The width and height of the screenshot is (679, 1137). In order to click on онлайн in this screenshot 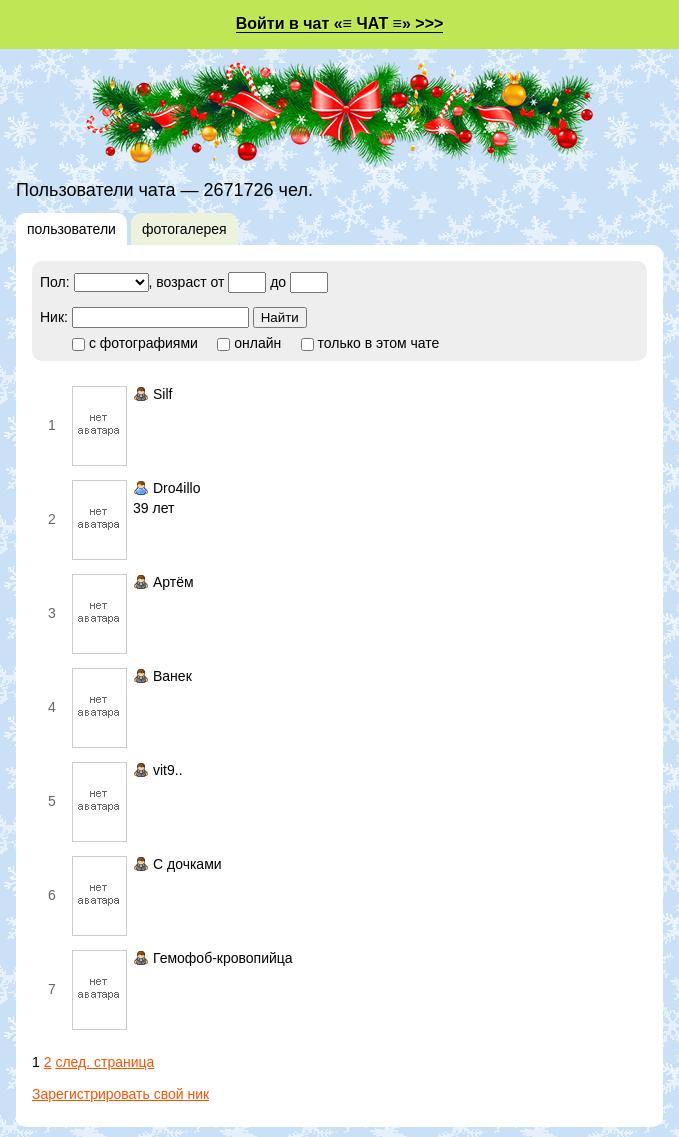, I will do `click(249, 343)`.